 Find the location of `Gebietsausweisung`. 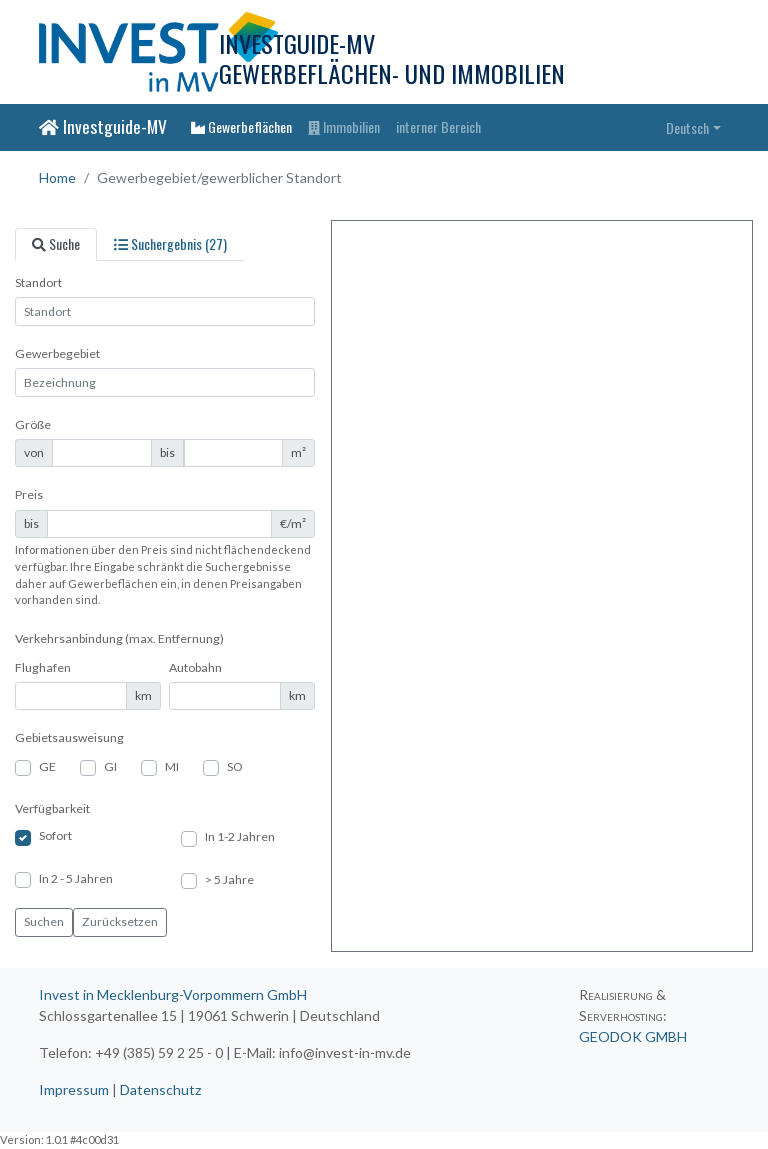

Gebietsausweisung is located at coordinates (69, 737).